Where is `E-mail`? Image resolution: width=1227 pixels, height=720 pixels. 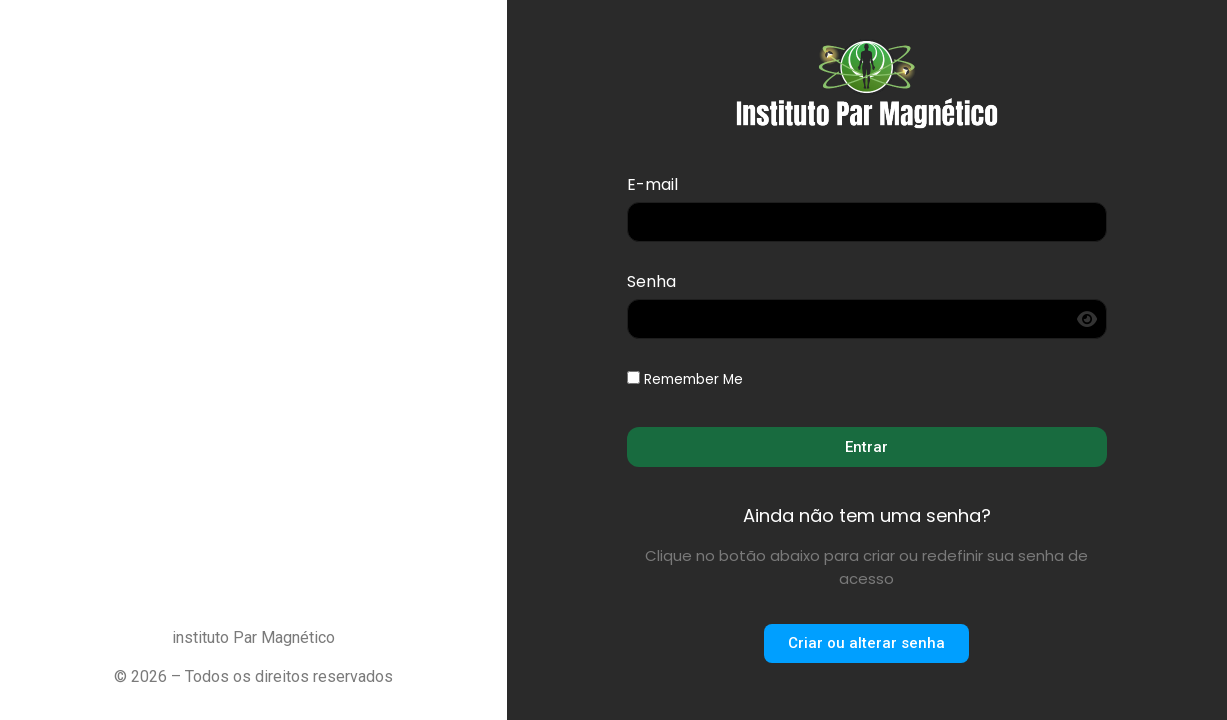
E-mail is located at coordinates (652, 186).